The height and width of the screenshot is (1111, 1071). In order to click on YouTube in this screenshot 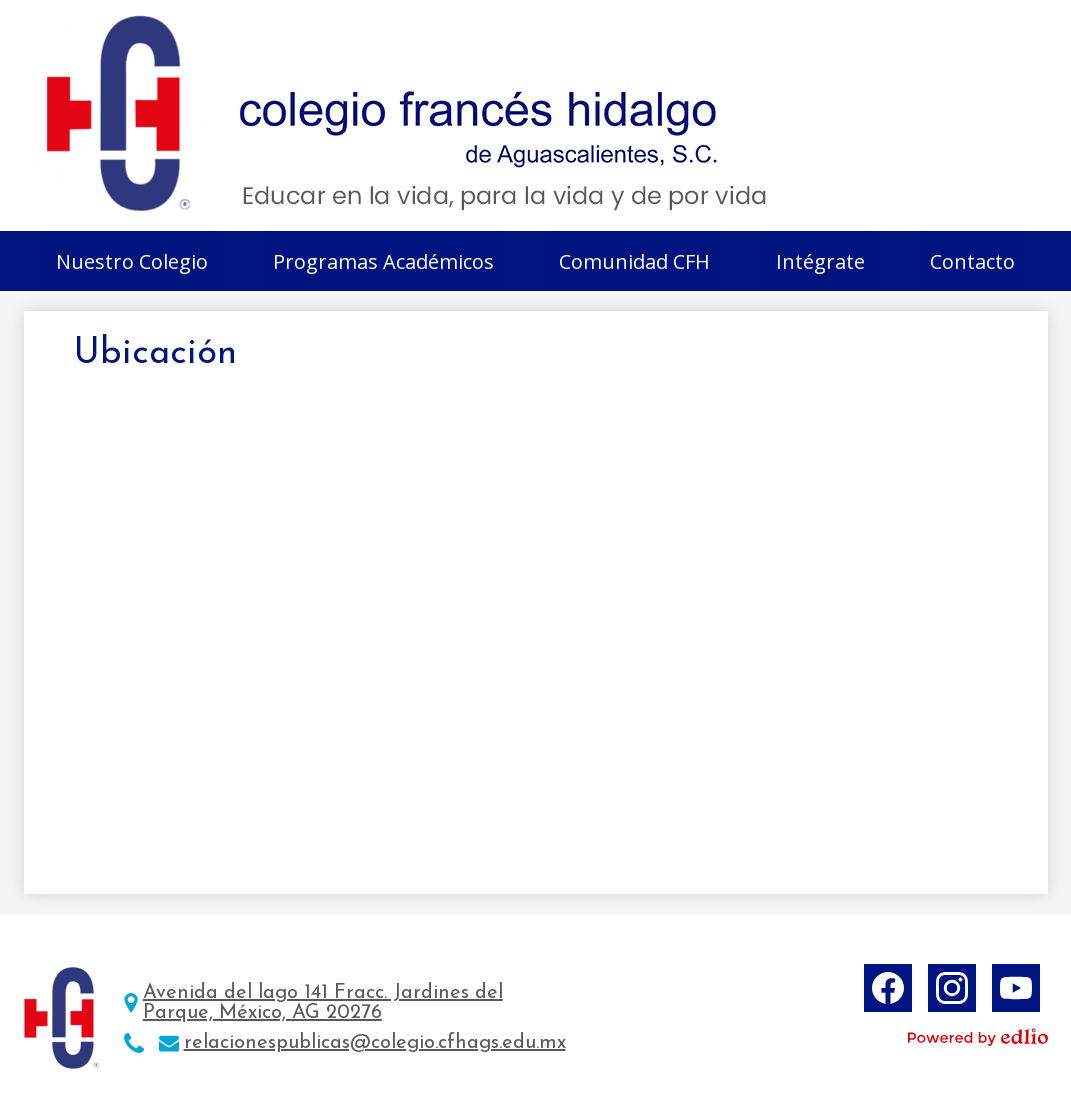, I will do `click(1016, 992)`.